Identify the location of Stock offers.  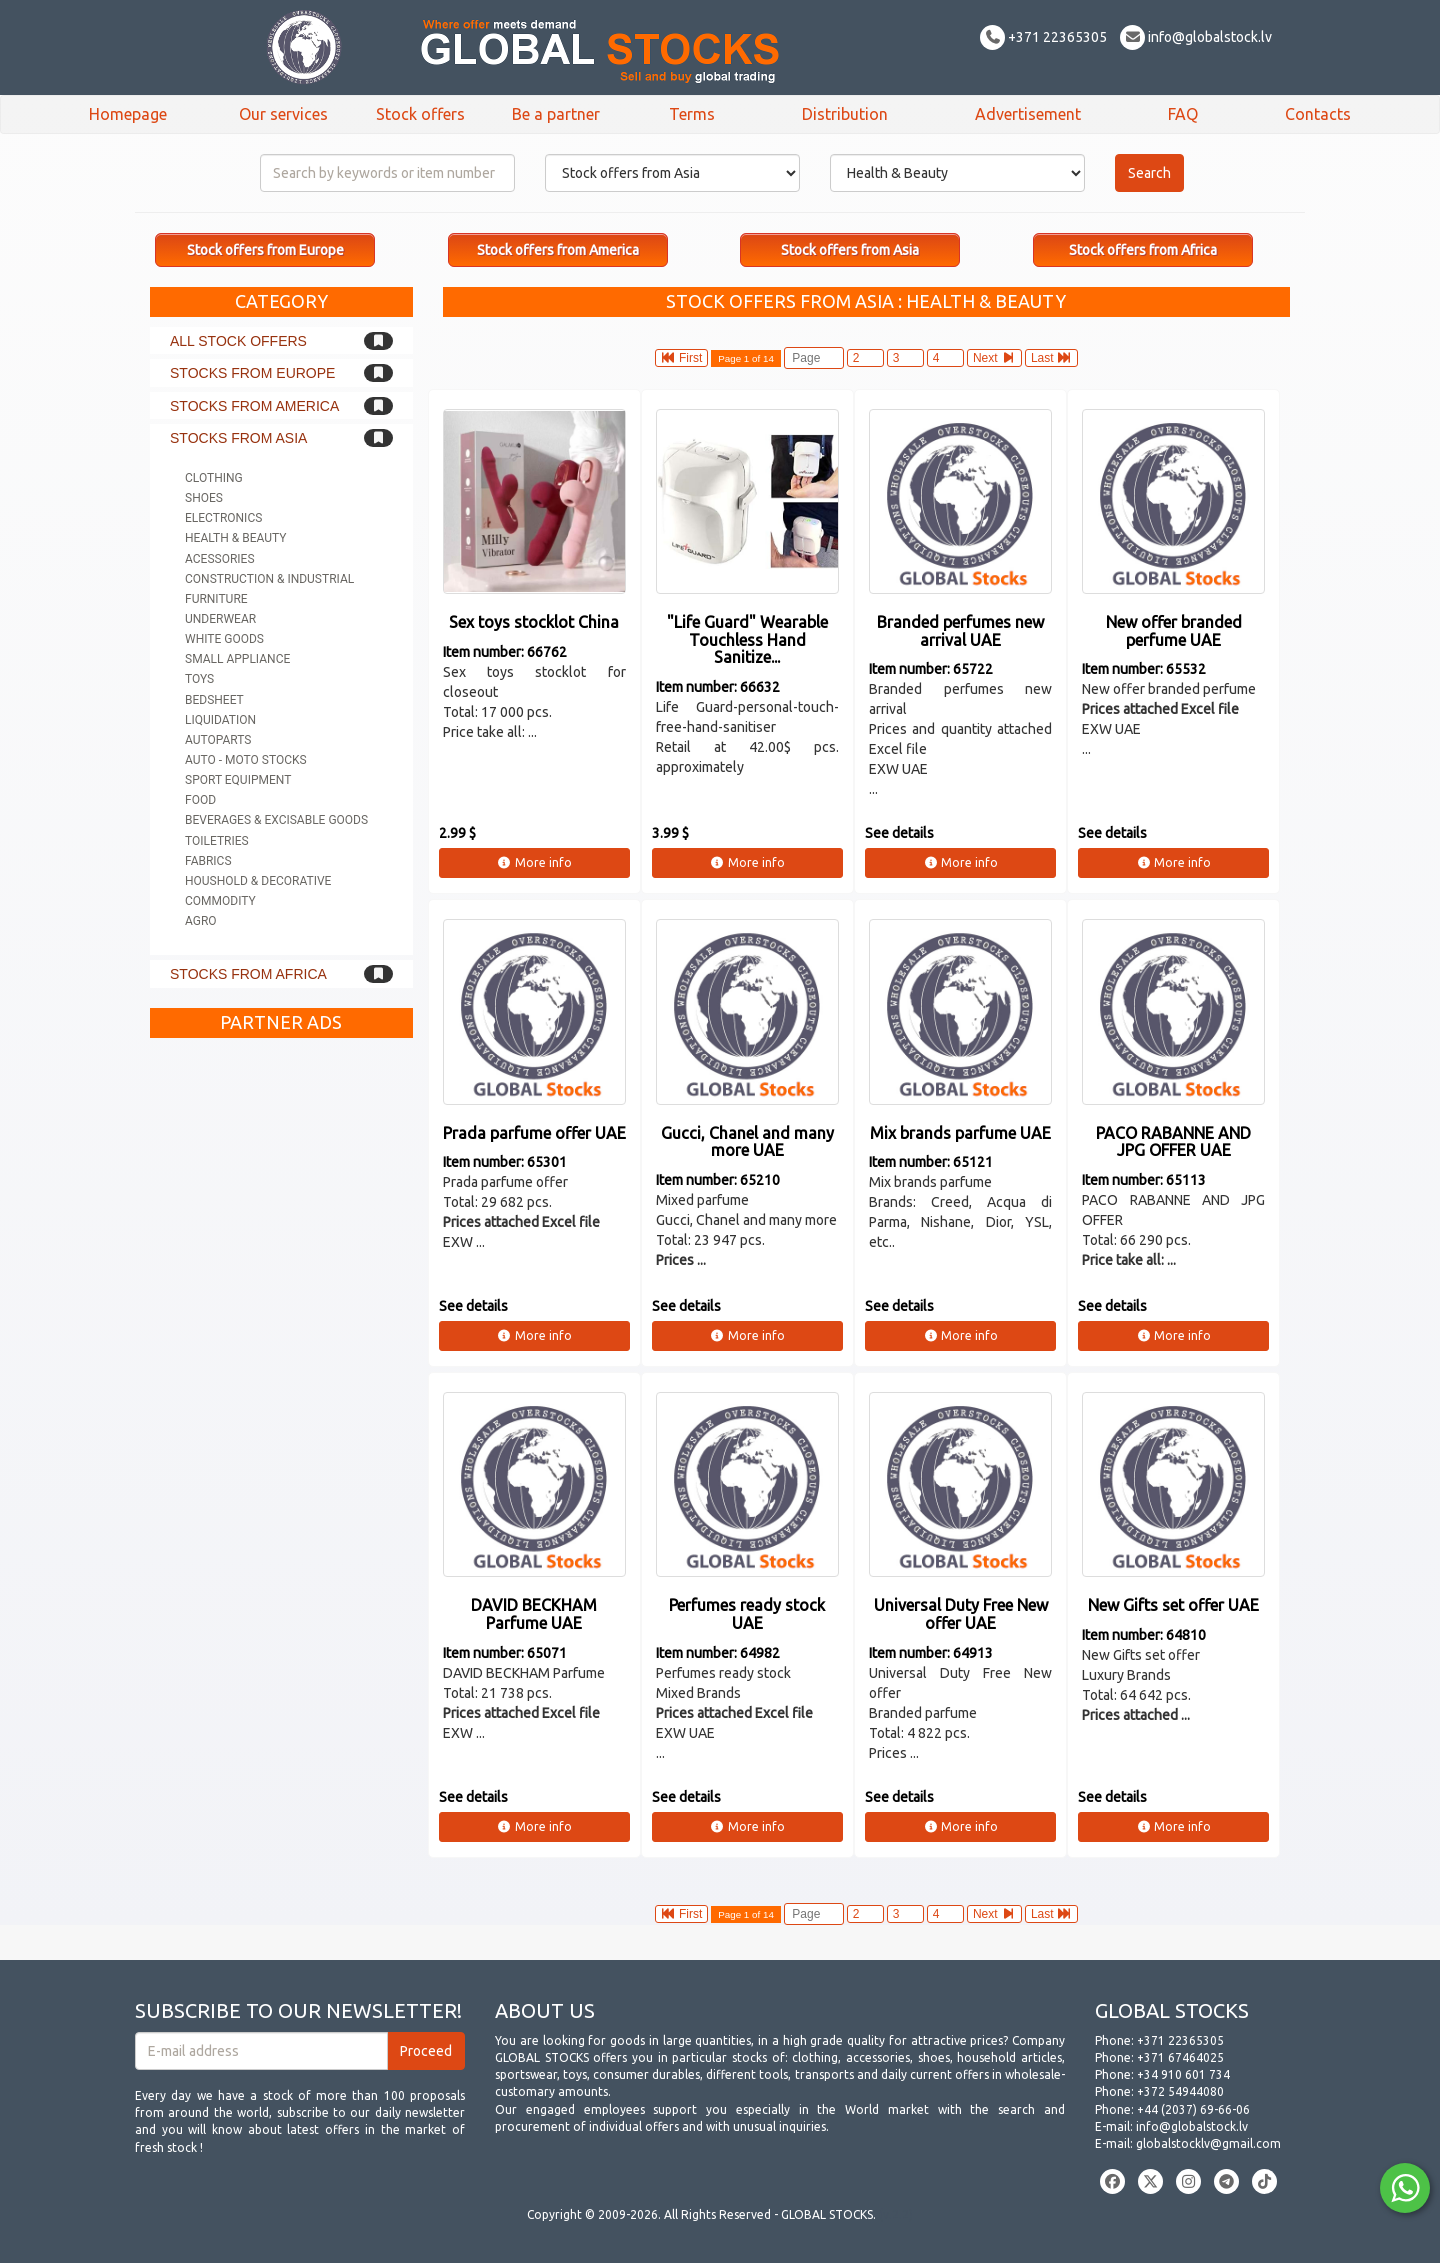
(420, 114).